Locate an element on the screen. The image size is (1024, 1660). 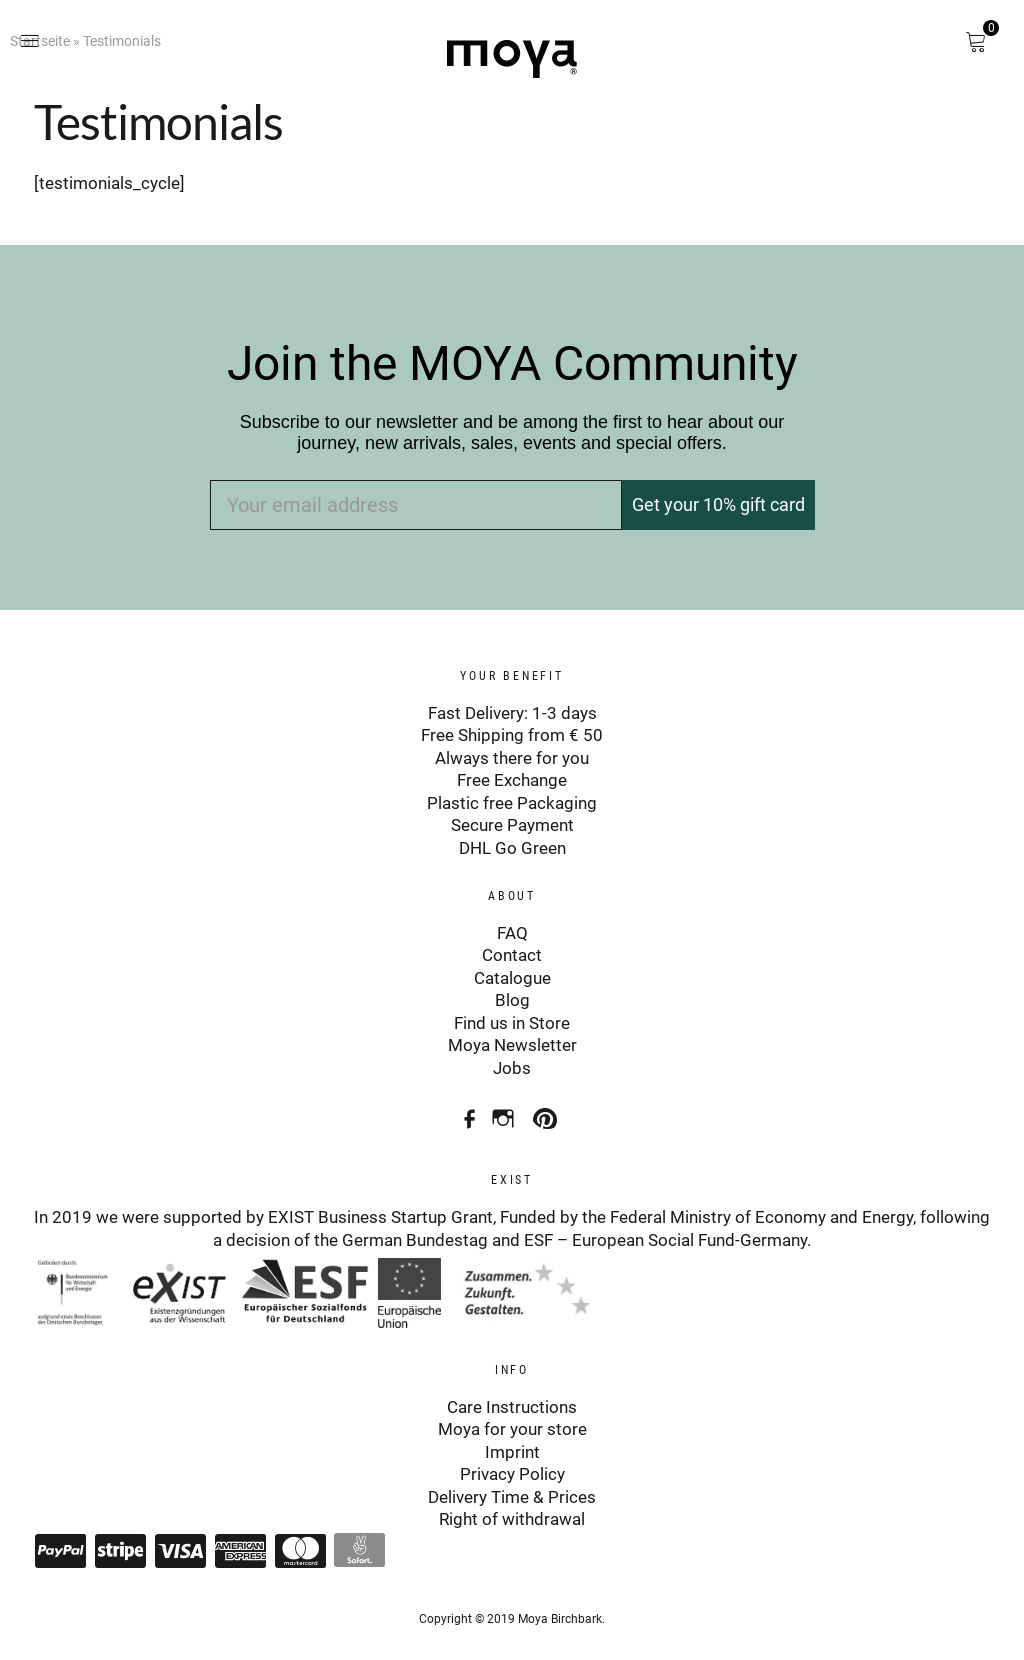
Jobs is located at coordinates (512, 1062).